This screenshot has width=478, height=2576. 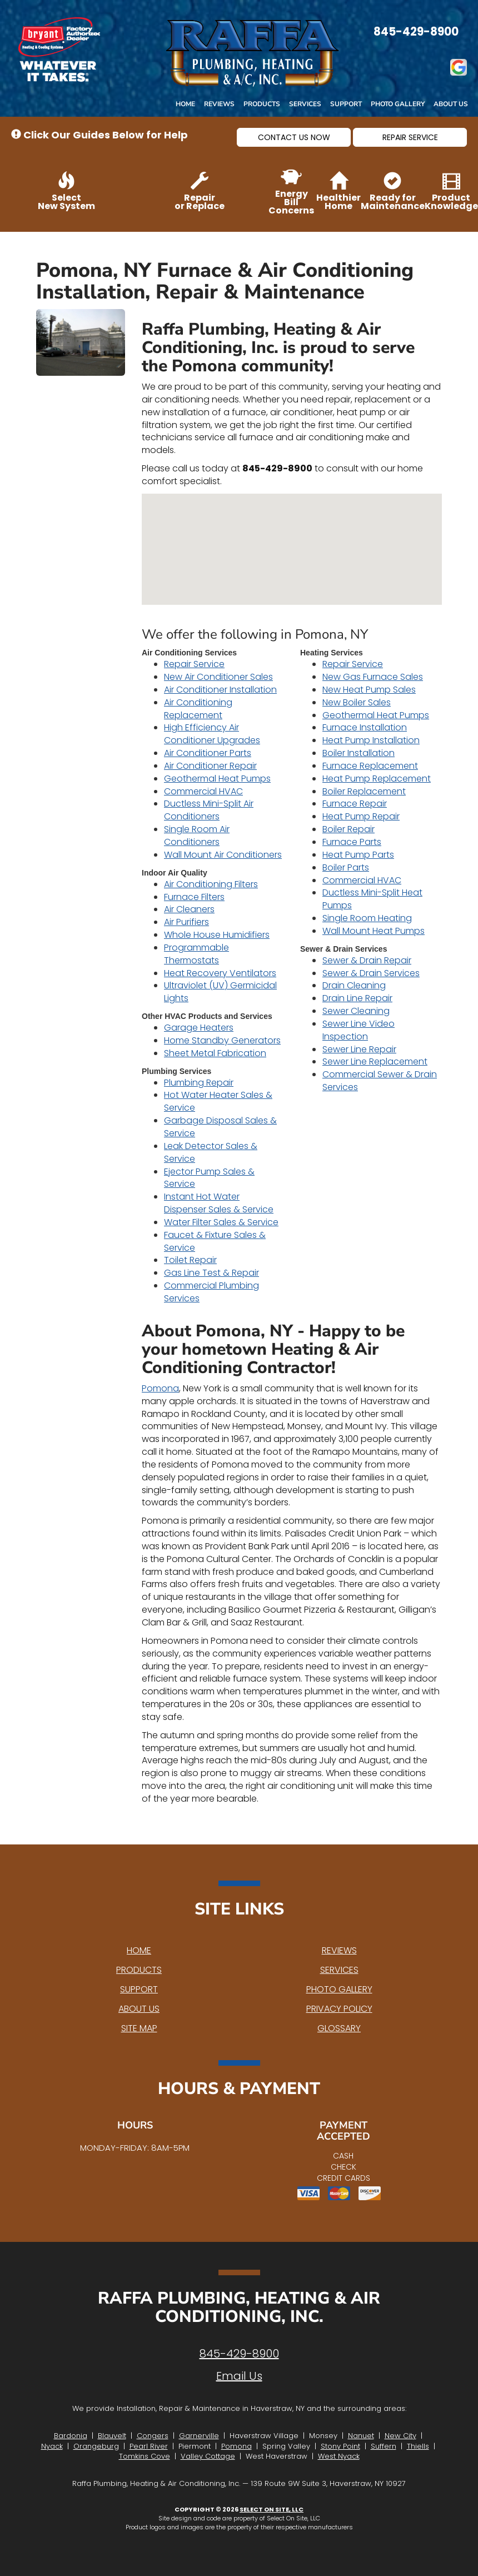 I want to click on Ductless Mini-Split Heat Pumps, so click(x=372, y=899).